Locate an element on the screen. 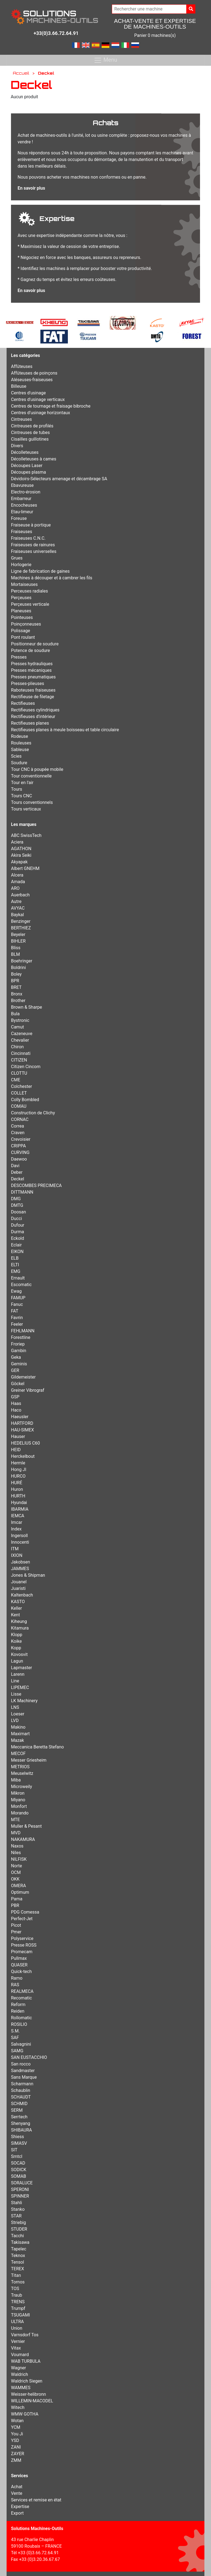  Foreuse is located at coordinates (19, 518).